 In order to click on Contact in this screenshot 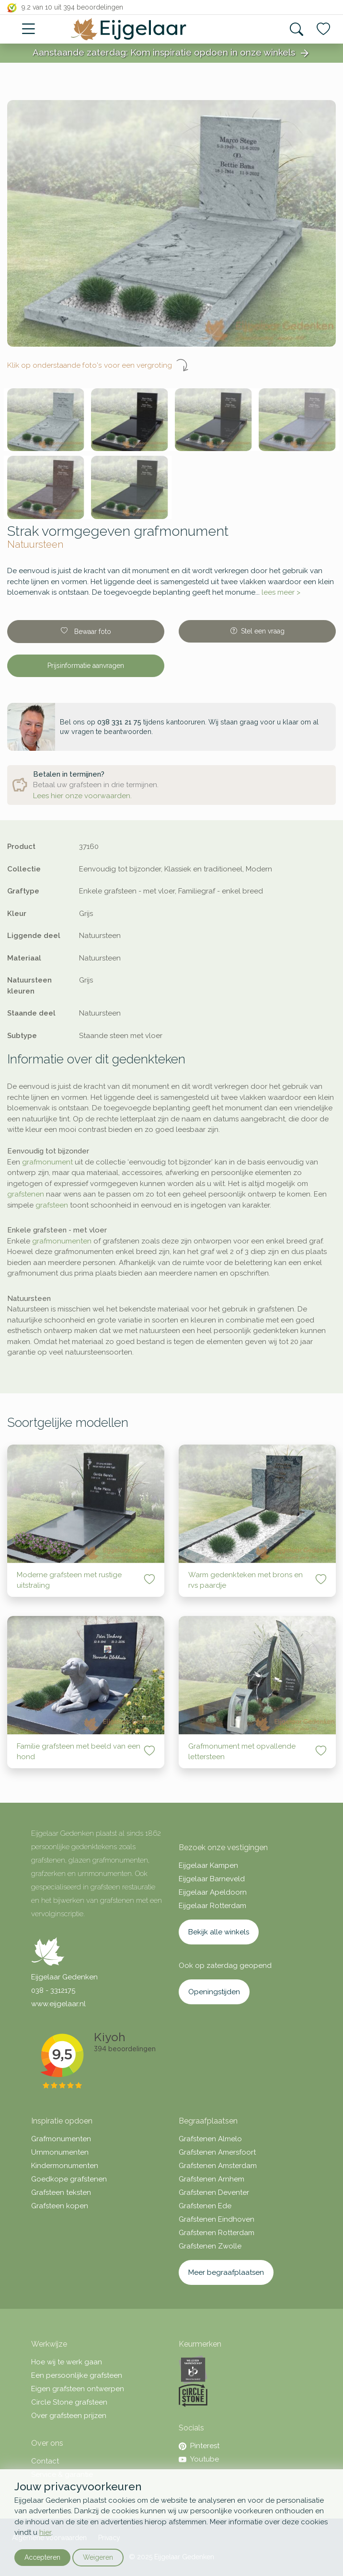, I will do `click(45, 2461)`.